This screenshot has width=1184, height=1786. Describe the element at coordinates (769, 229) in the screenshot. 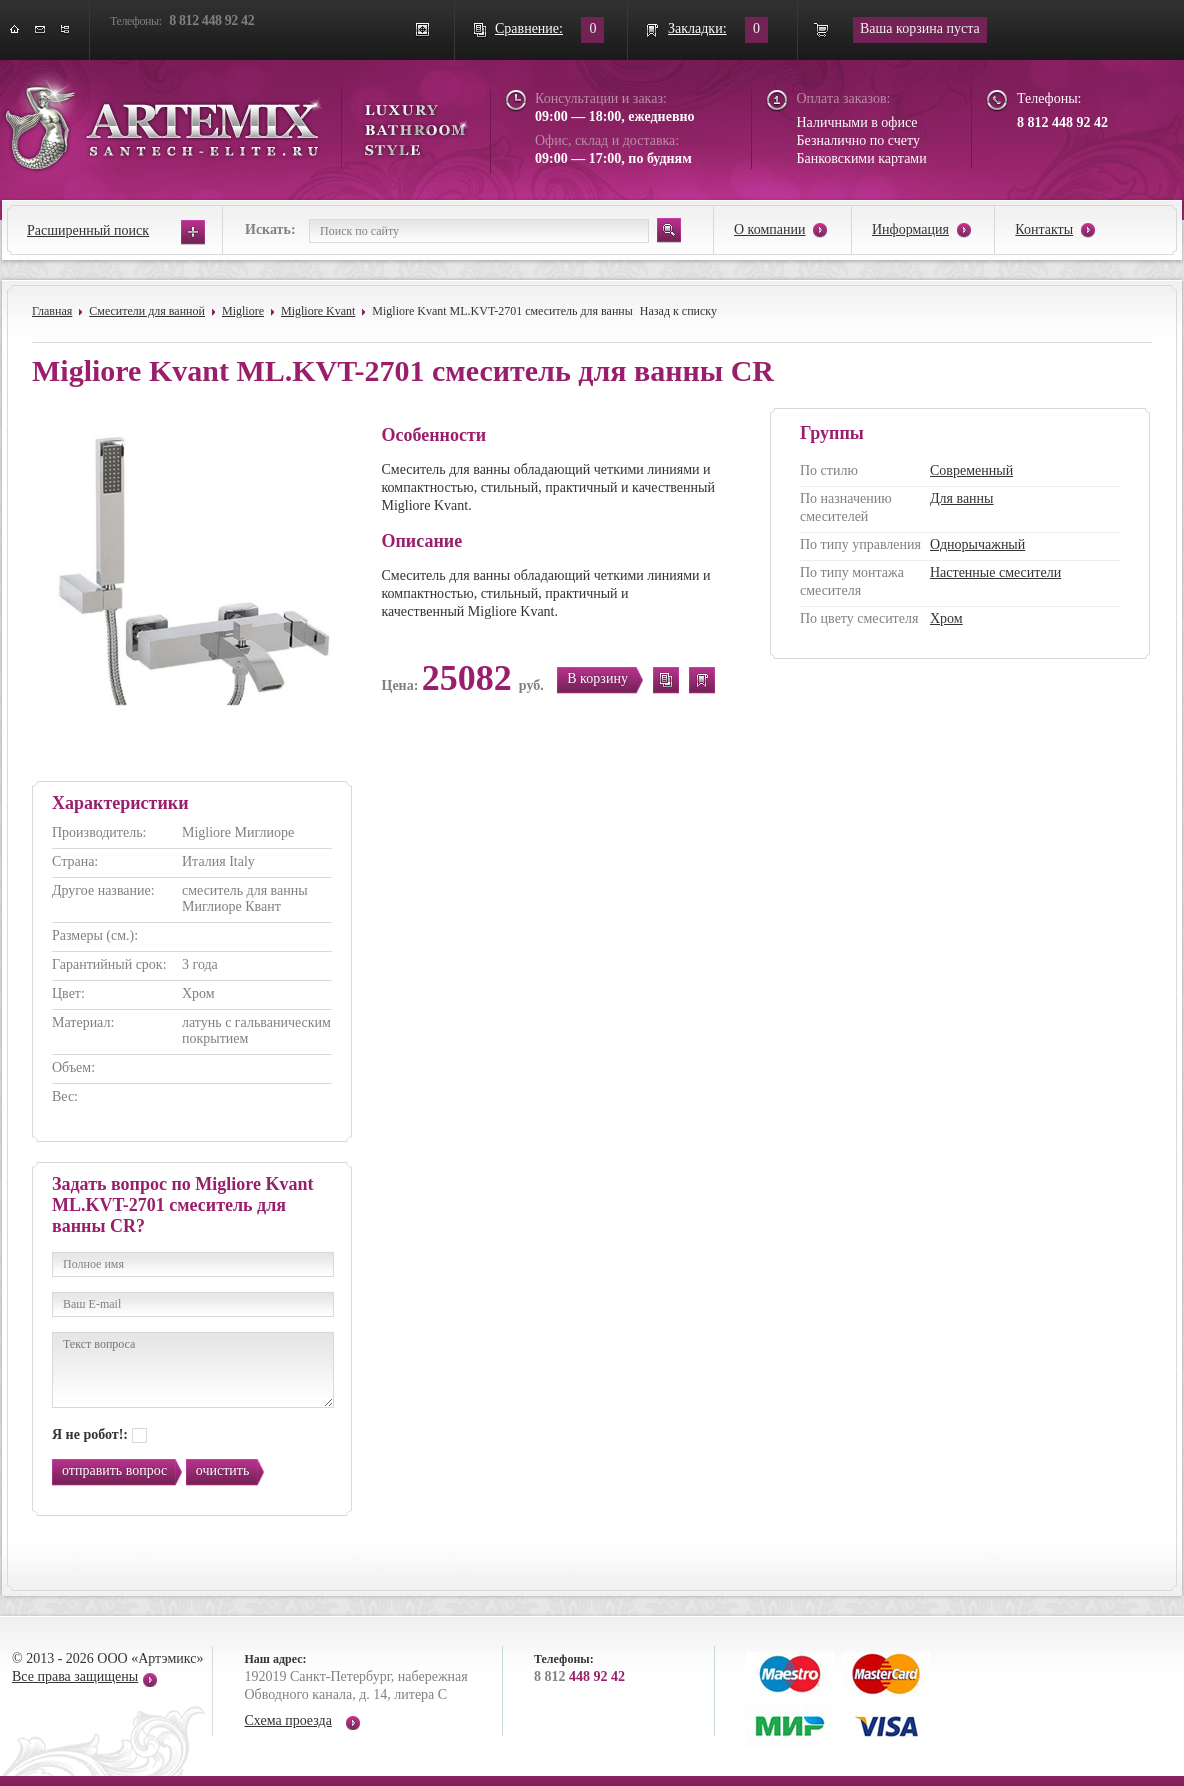

I see `О компании` at that location.